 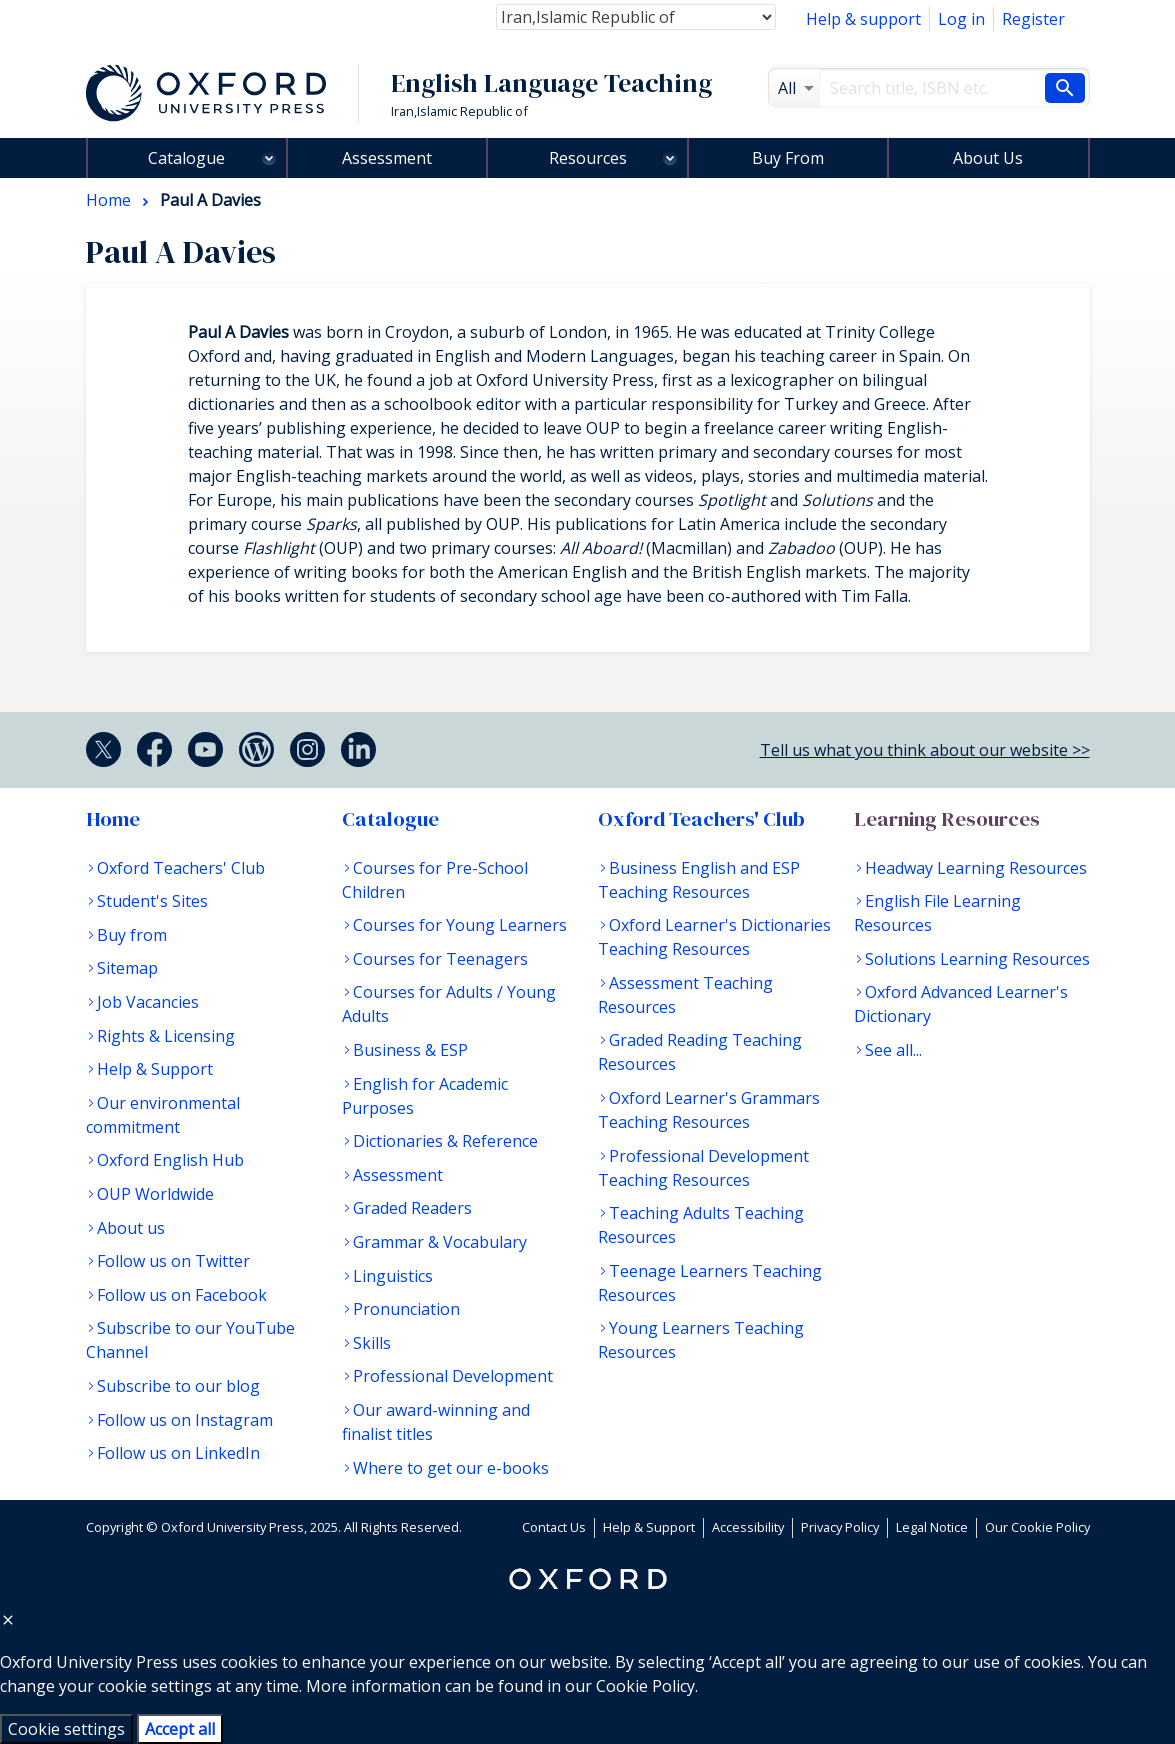 What do you see at coordinates (387, 158) in the screenshot?
I see `Assessment` at bounding box center [387, 158].